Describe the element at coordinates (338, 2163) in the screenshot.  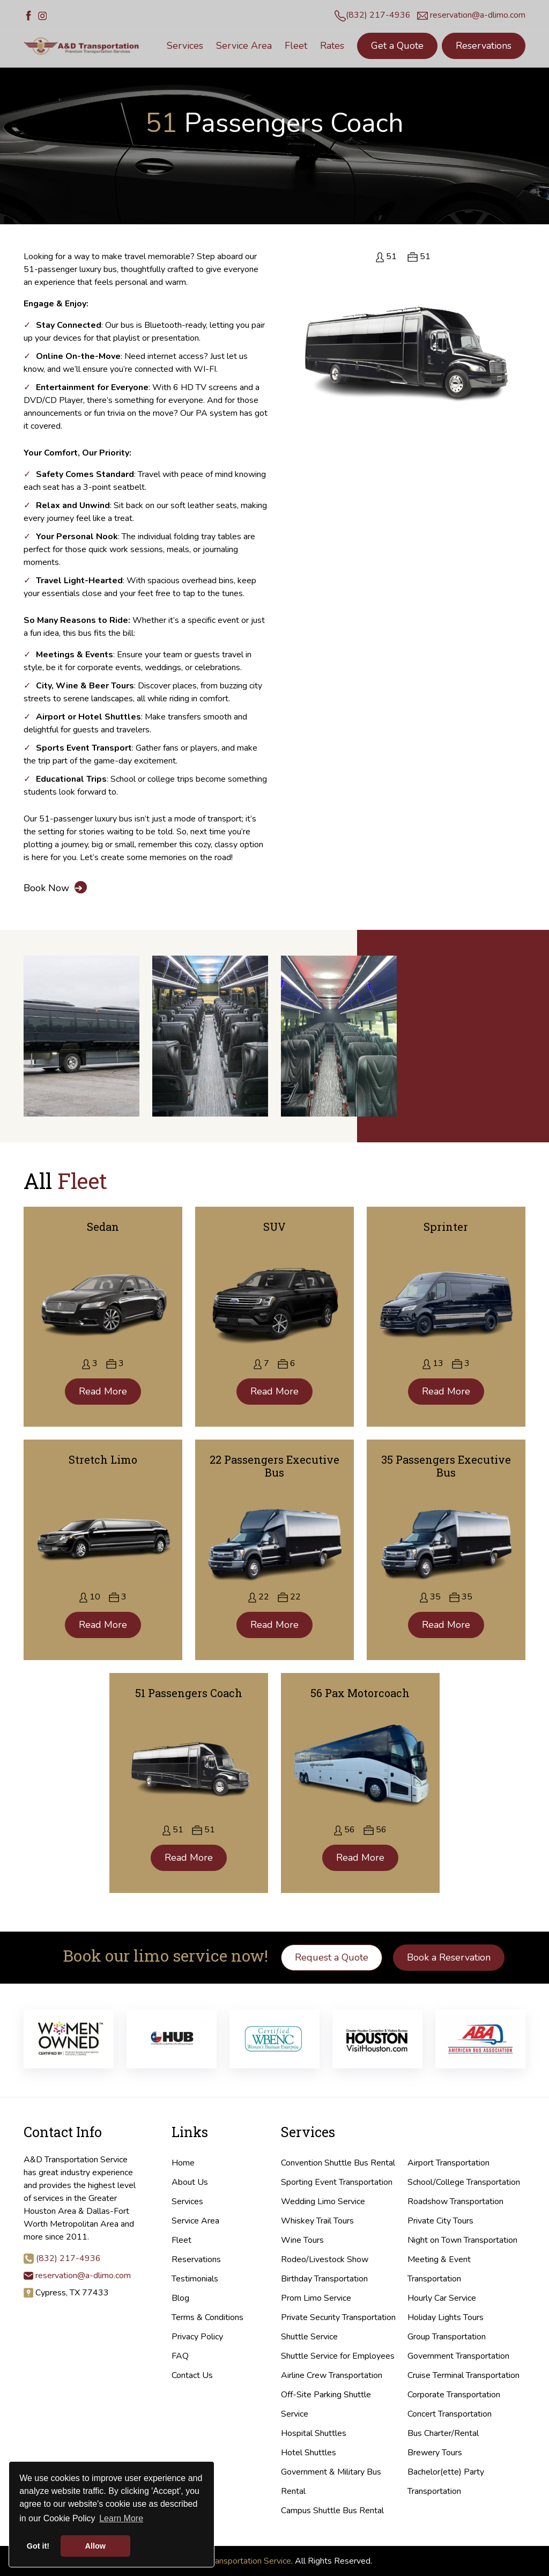
I see `Convention Shuttle Bus Rental` at that location.